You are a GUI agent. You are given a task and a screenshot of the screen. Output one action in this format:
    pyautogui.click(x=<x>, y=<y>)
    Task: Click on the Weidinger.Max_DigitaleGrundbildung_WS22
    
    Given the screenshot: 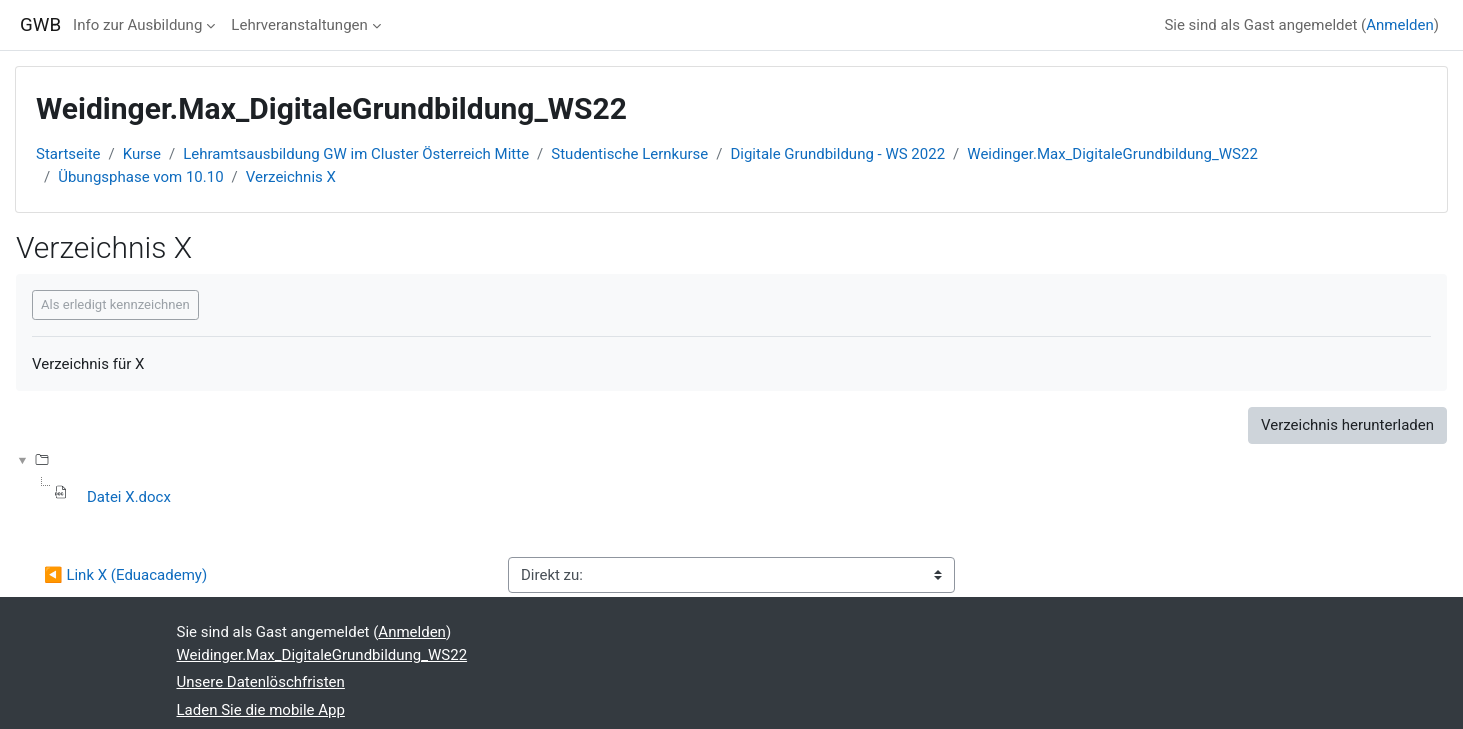 What is the action you would take?
    pyautogui.click(x=1112, y=154)
    